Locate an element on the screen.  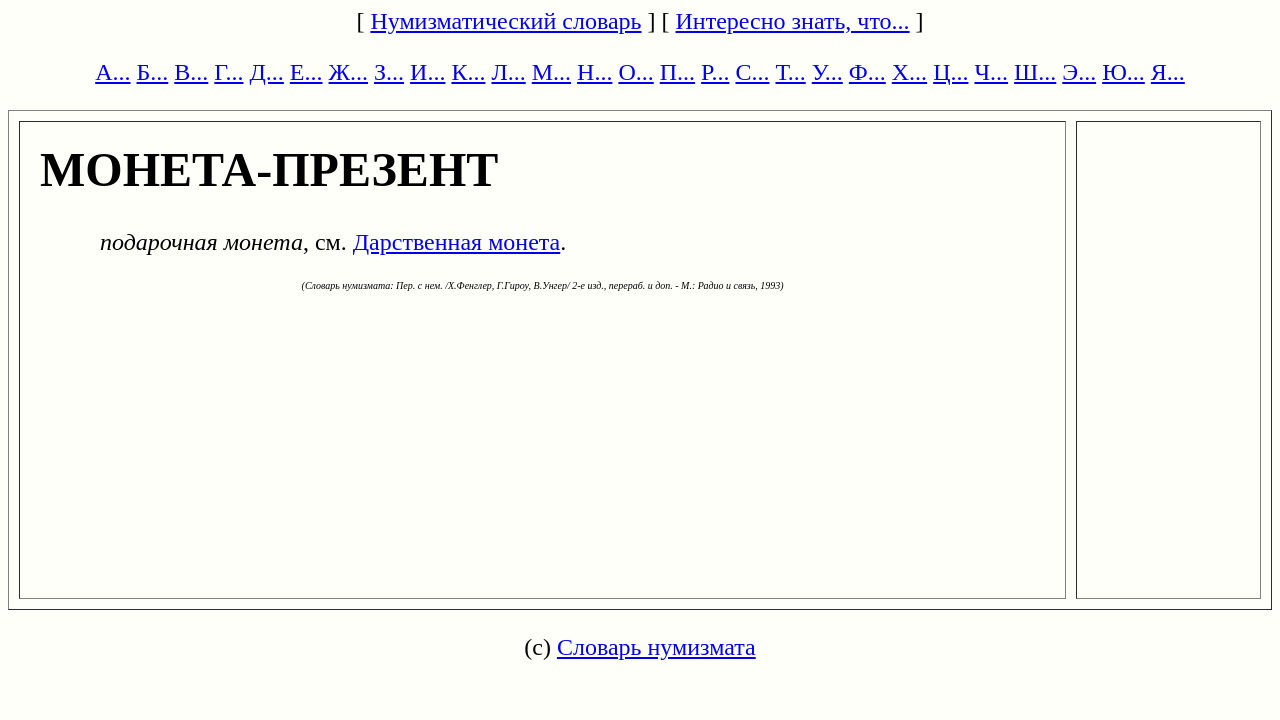
Р... is located at coordinates (715, 72).